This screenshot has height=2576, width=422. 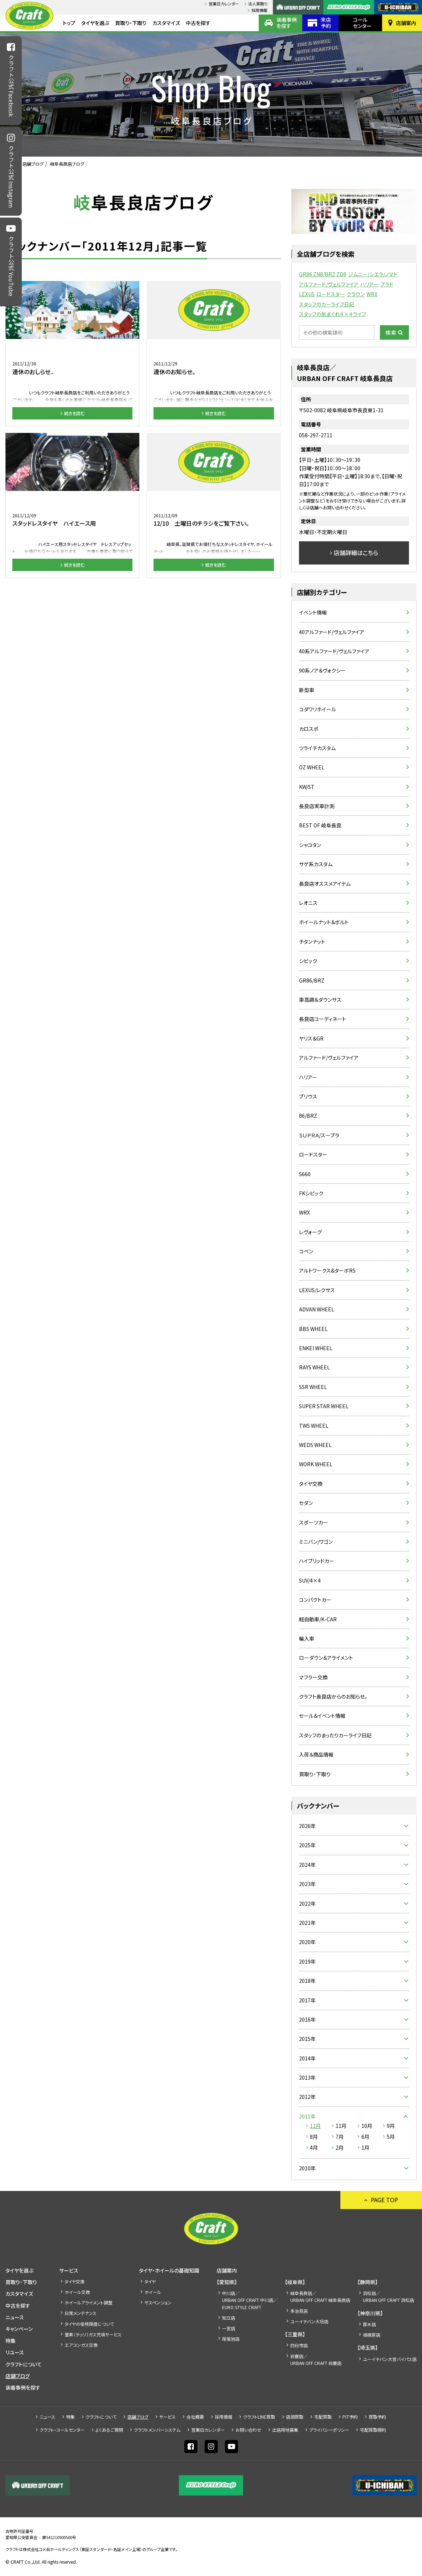 I want to click on 2026年, so click(x=307, y=1825).